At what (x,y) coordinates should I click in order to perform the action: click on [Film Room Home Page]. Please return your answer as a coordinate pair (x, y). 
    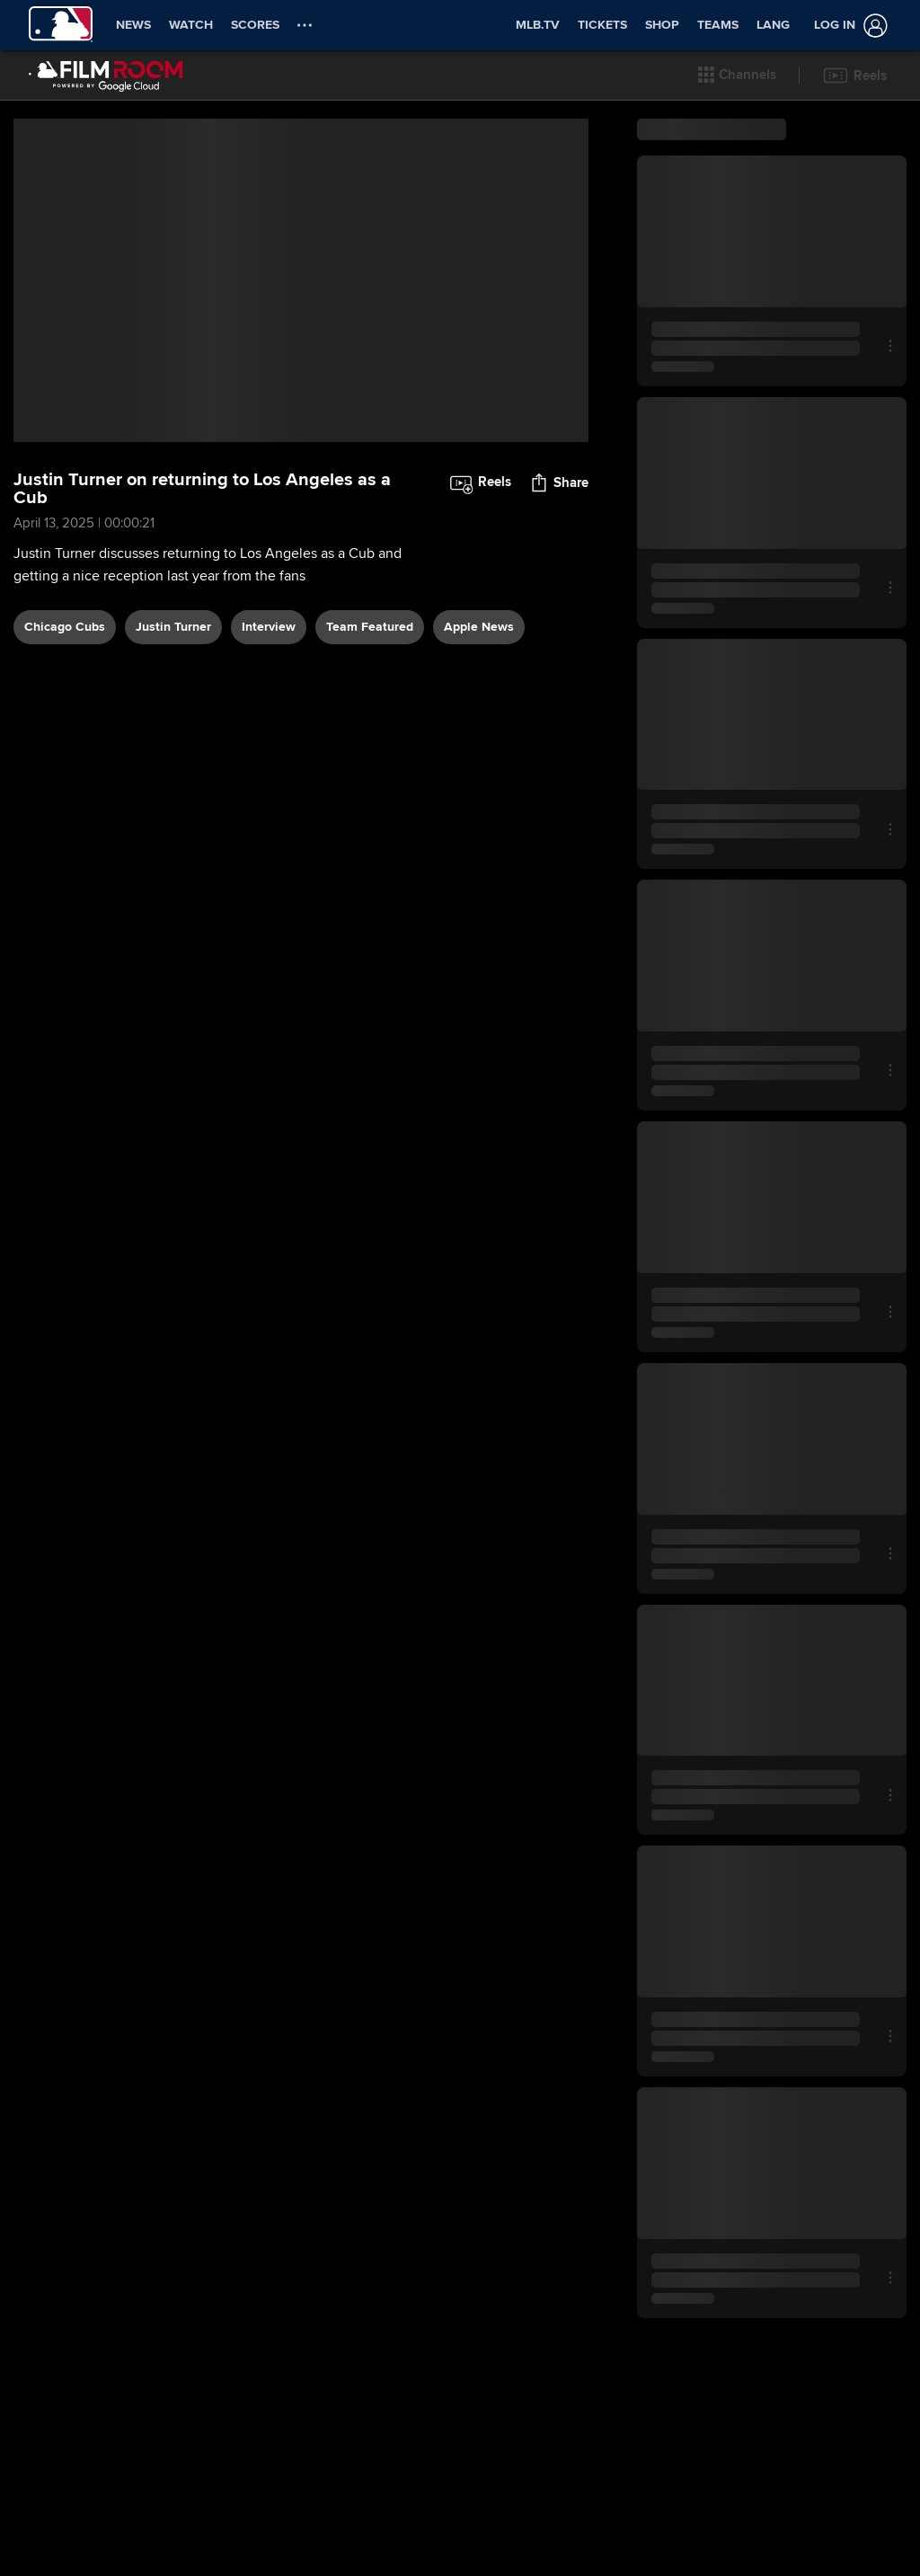
    Looking at the image, I should click on (106, 75).